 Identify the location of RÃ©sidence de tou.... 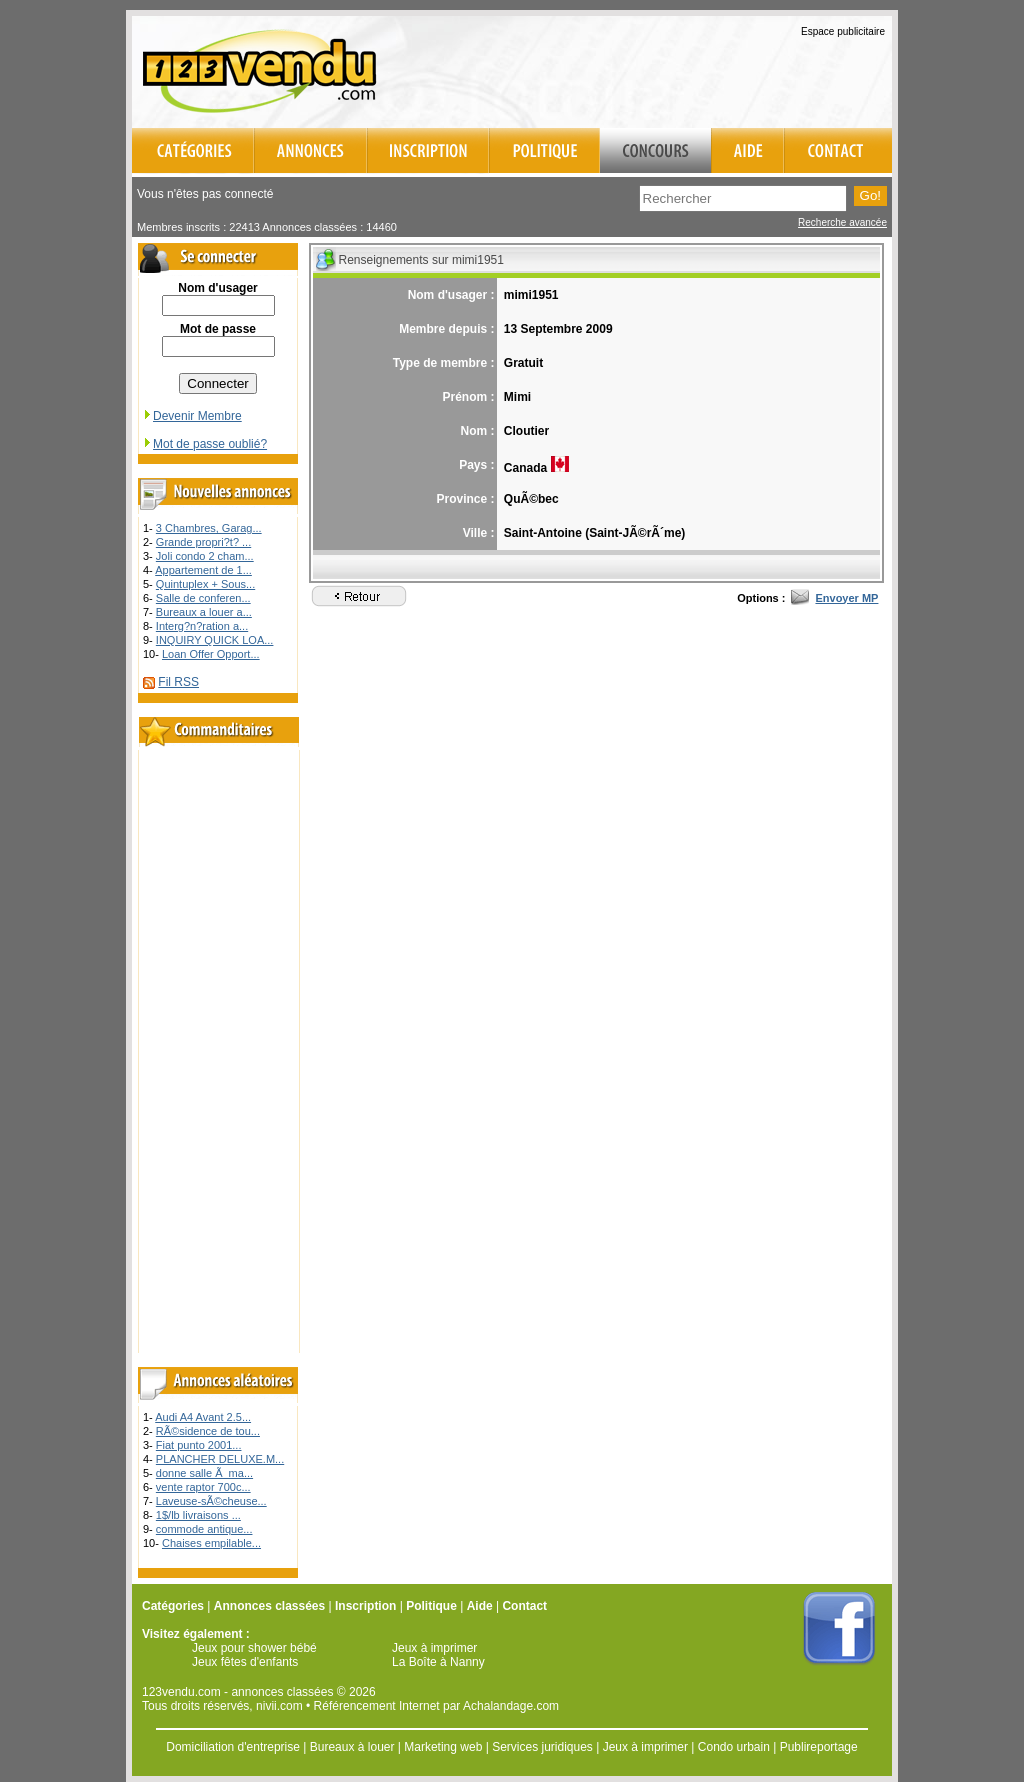
(208, 1431).